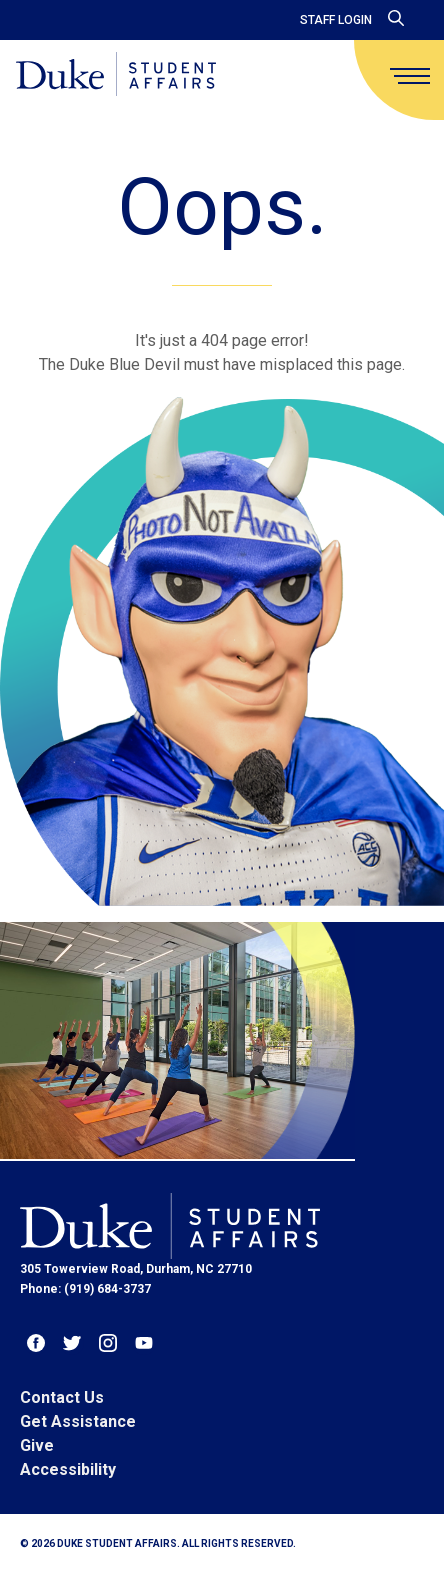 The width and height of the screenshot is (444, 1574). I want to click on Accessibility, so click(68, 1469).